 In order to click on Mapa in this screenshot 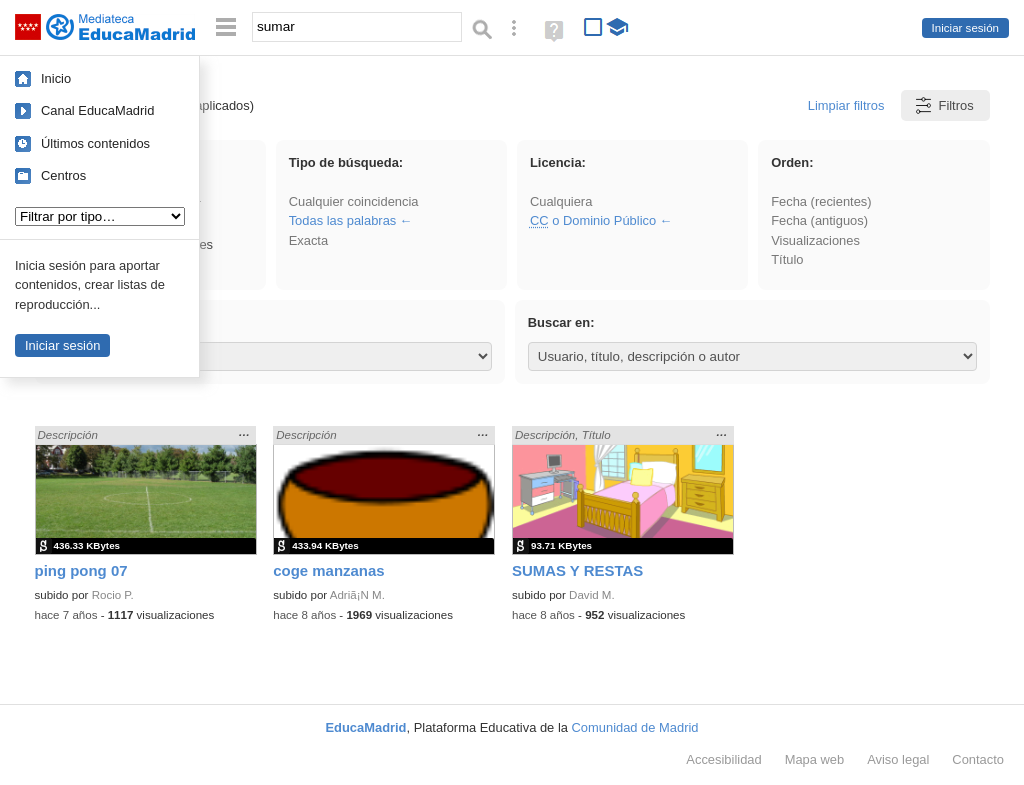, I will do `click(815, 759)`.